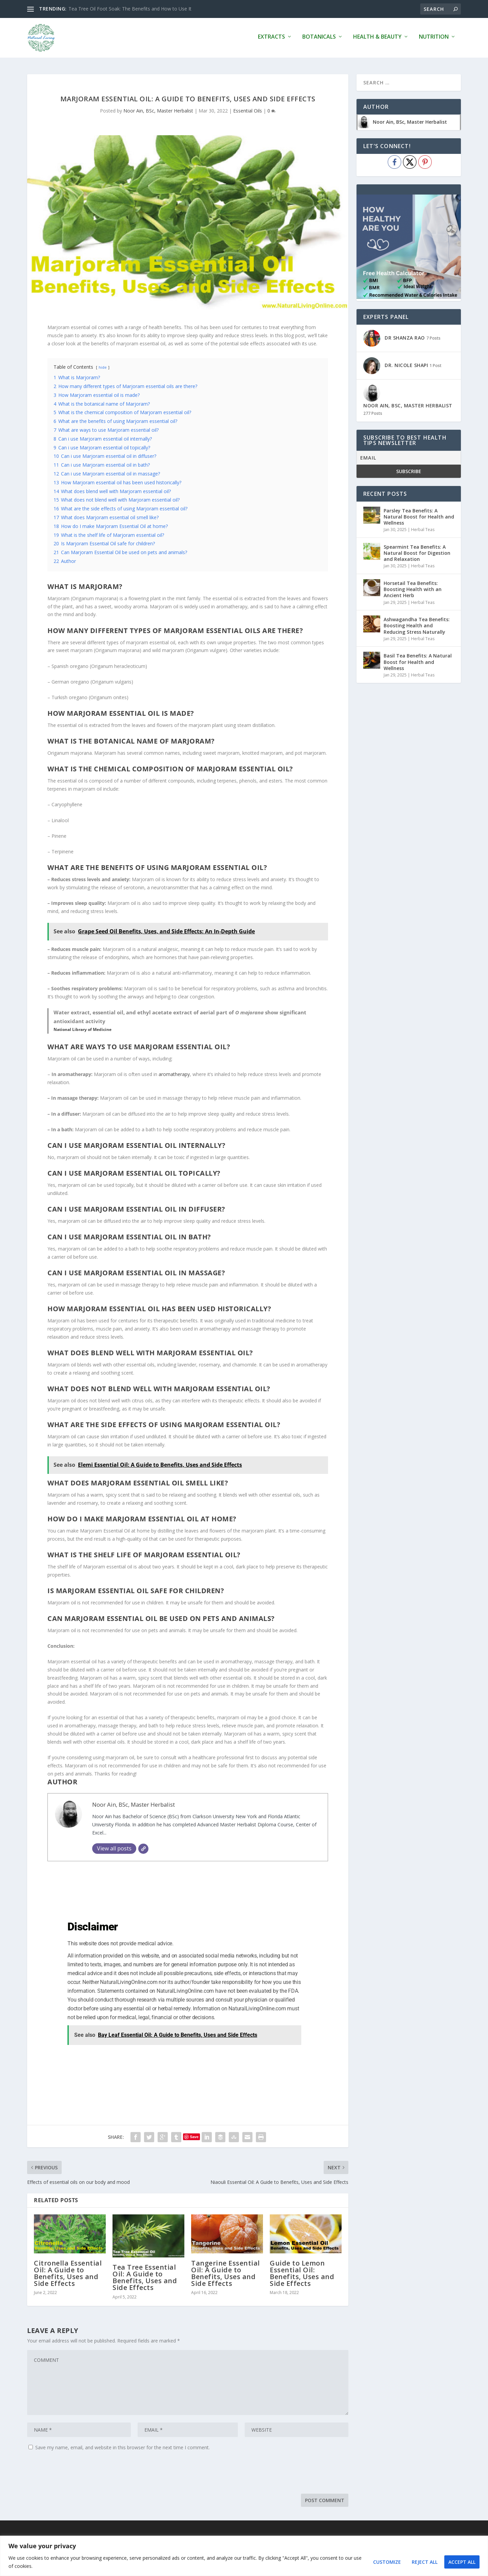 The image size is (488, 2576). Describe the element at coordinates (225, 2273) in the screenshot. I see `Tangerine Essential Oil: A Guide to Benefits, Uses and Side Effects` at that location.